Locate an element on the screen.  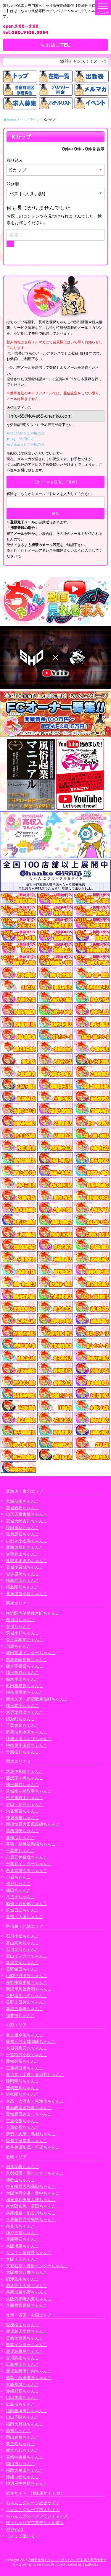
西東京市小平ちゃんこ is located at coordinates (26, 1870).